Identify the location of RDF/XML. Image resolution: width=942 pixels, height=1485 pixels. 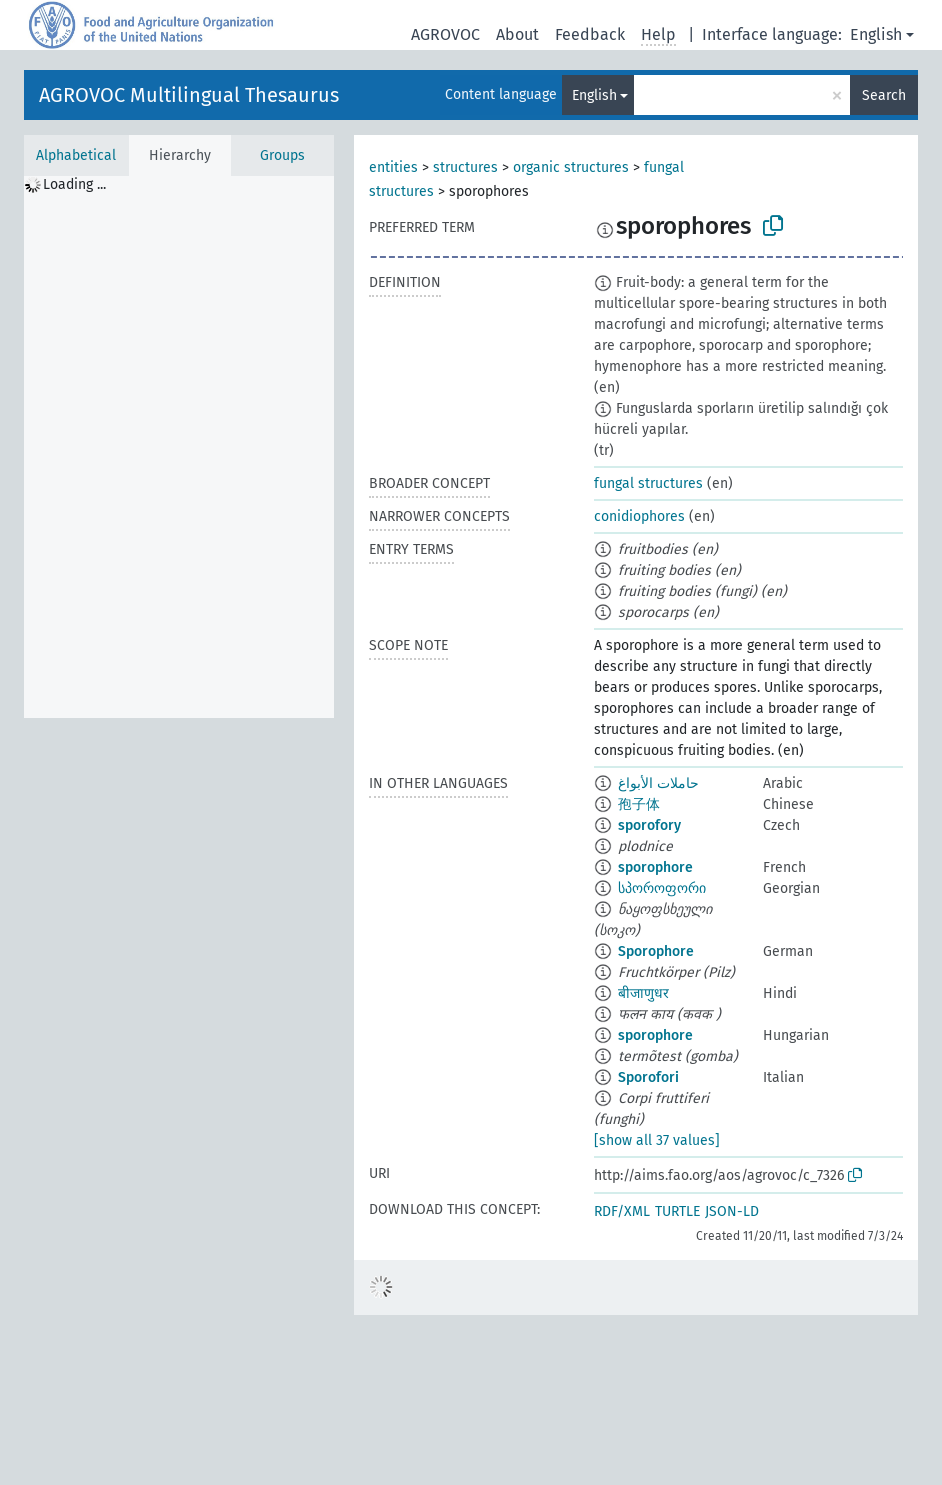
(622, 1211).